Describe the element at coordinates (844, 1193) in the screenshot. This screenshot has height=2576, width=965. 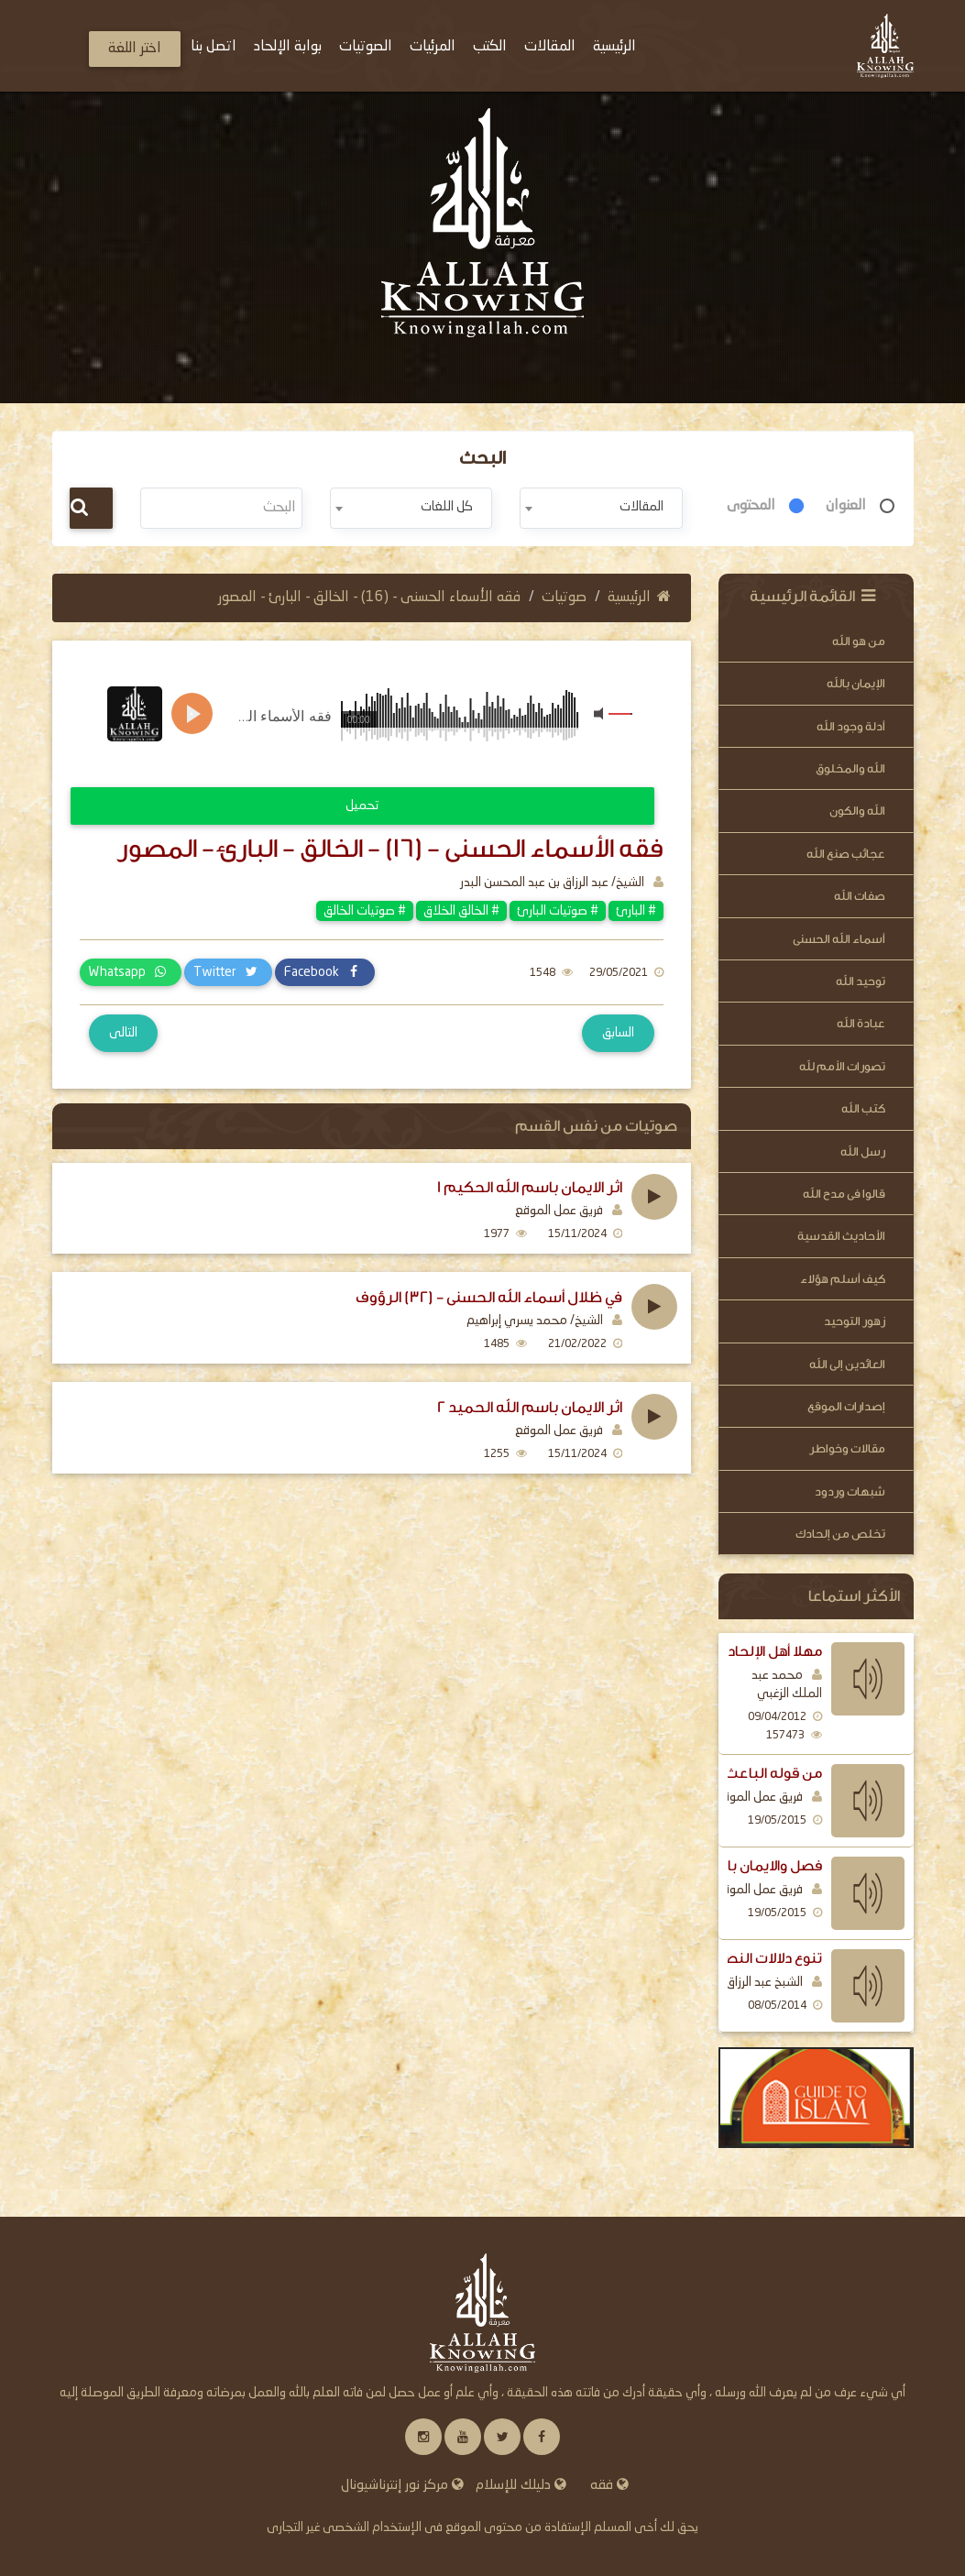
I see `قالوا فى مدح الله` at that location.